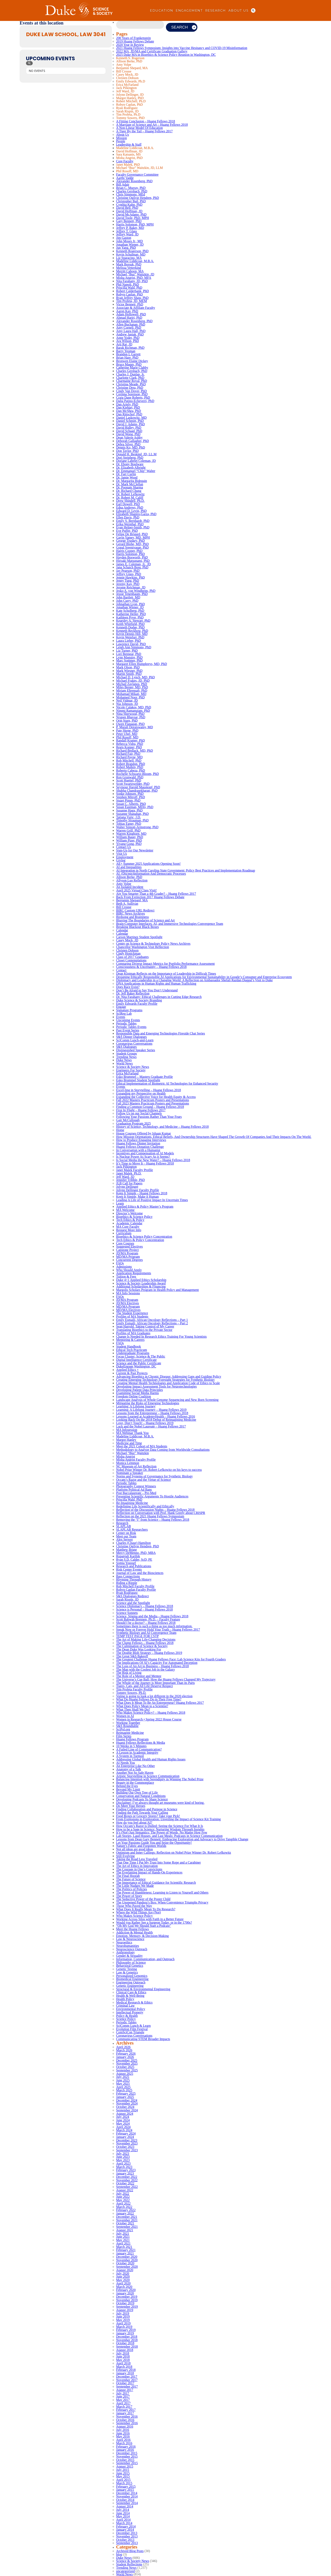 Image resolution: width=331 pixels, height=2576 pixels. What do you see at coordinates (125, 2213) in the screenshot?
I see `January 2022` at bounding box center [125, 2213].